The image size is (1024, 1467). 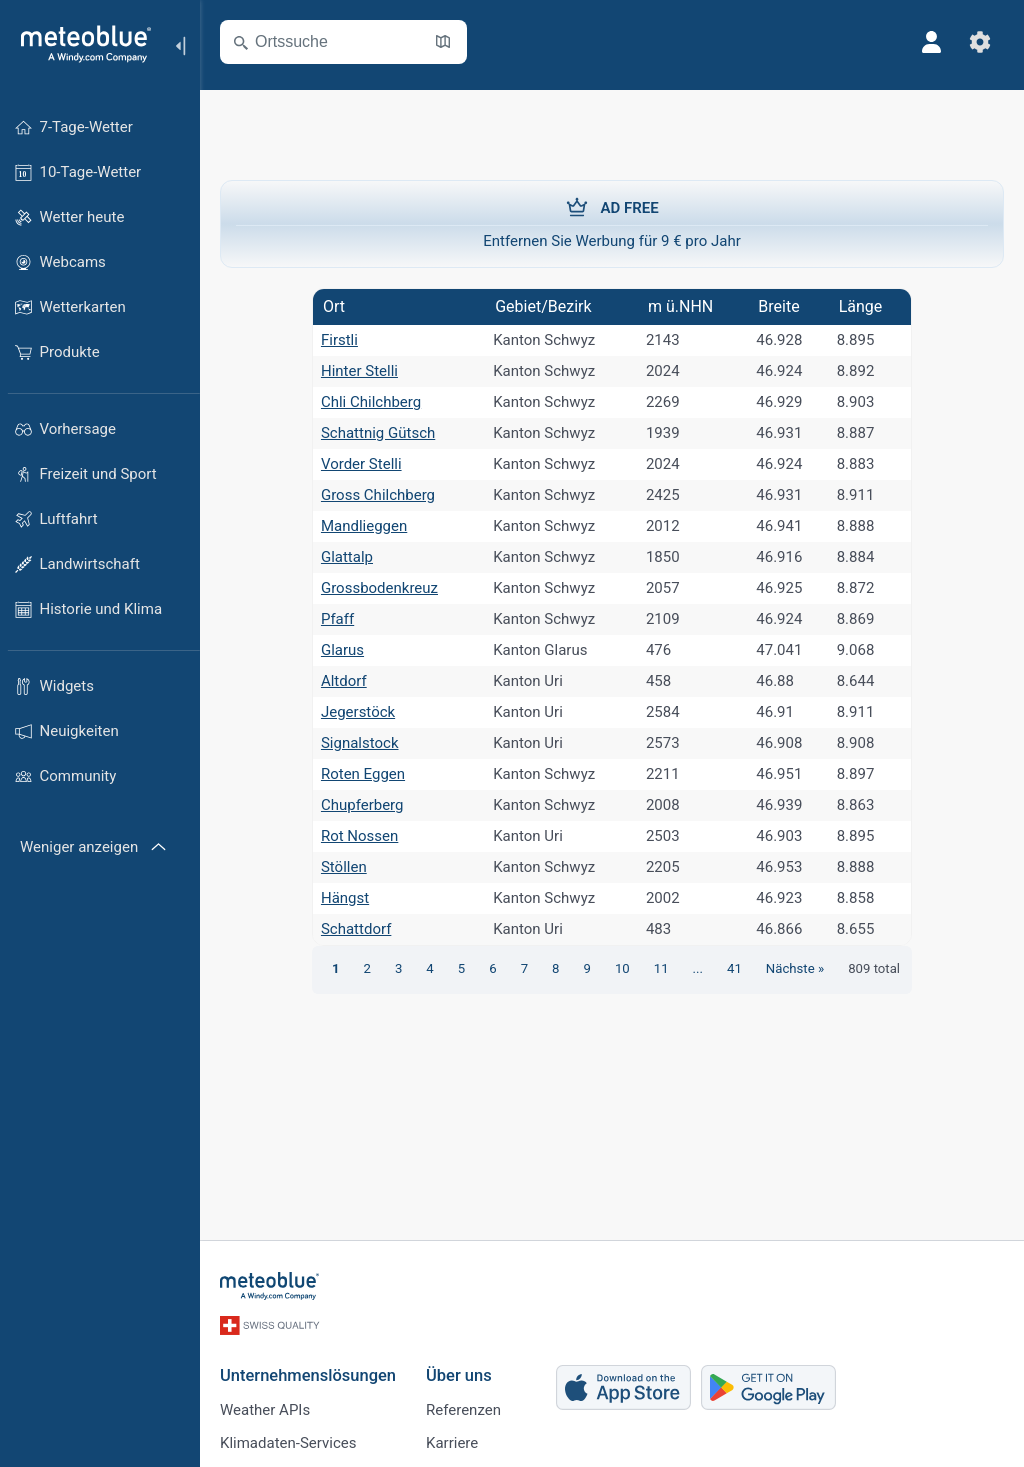 What do you see at coordinates (345, 898) in the screenshot?
I see `Hängst` at bounding box center [345, 898].